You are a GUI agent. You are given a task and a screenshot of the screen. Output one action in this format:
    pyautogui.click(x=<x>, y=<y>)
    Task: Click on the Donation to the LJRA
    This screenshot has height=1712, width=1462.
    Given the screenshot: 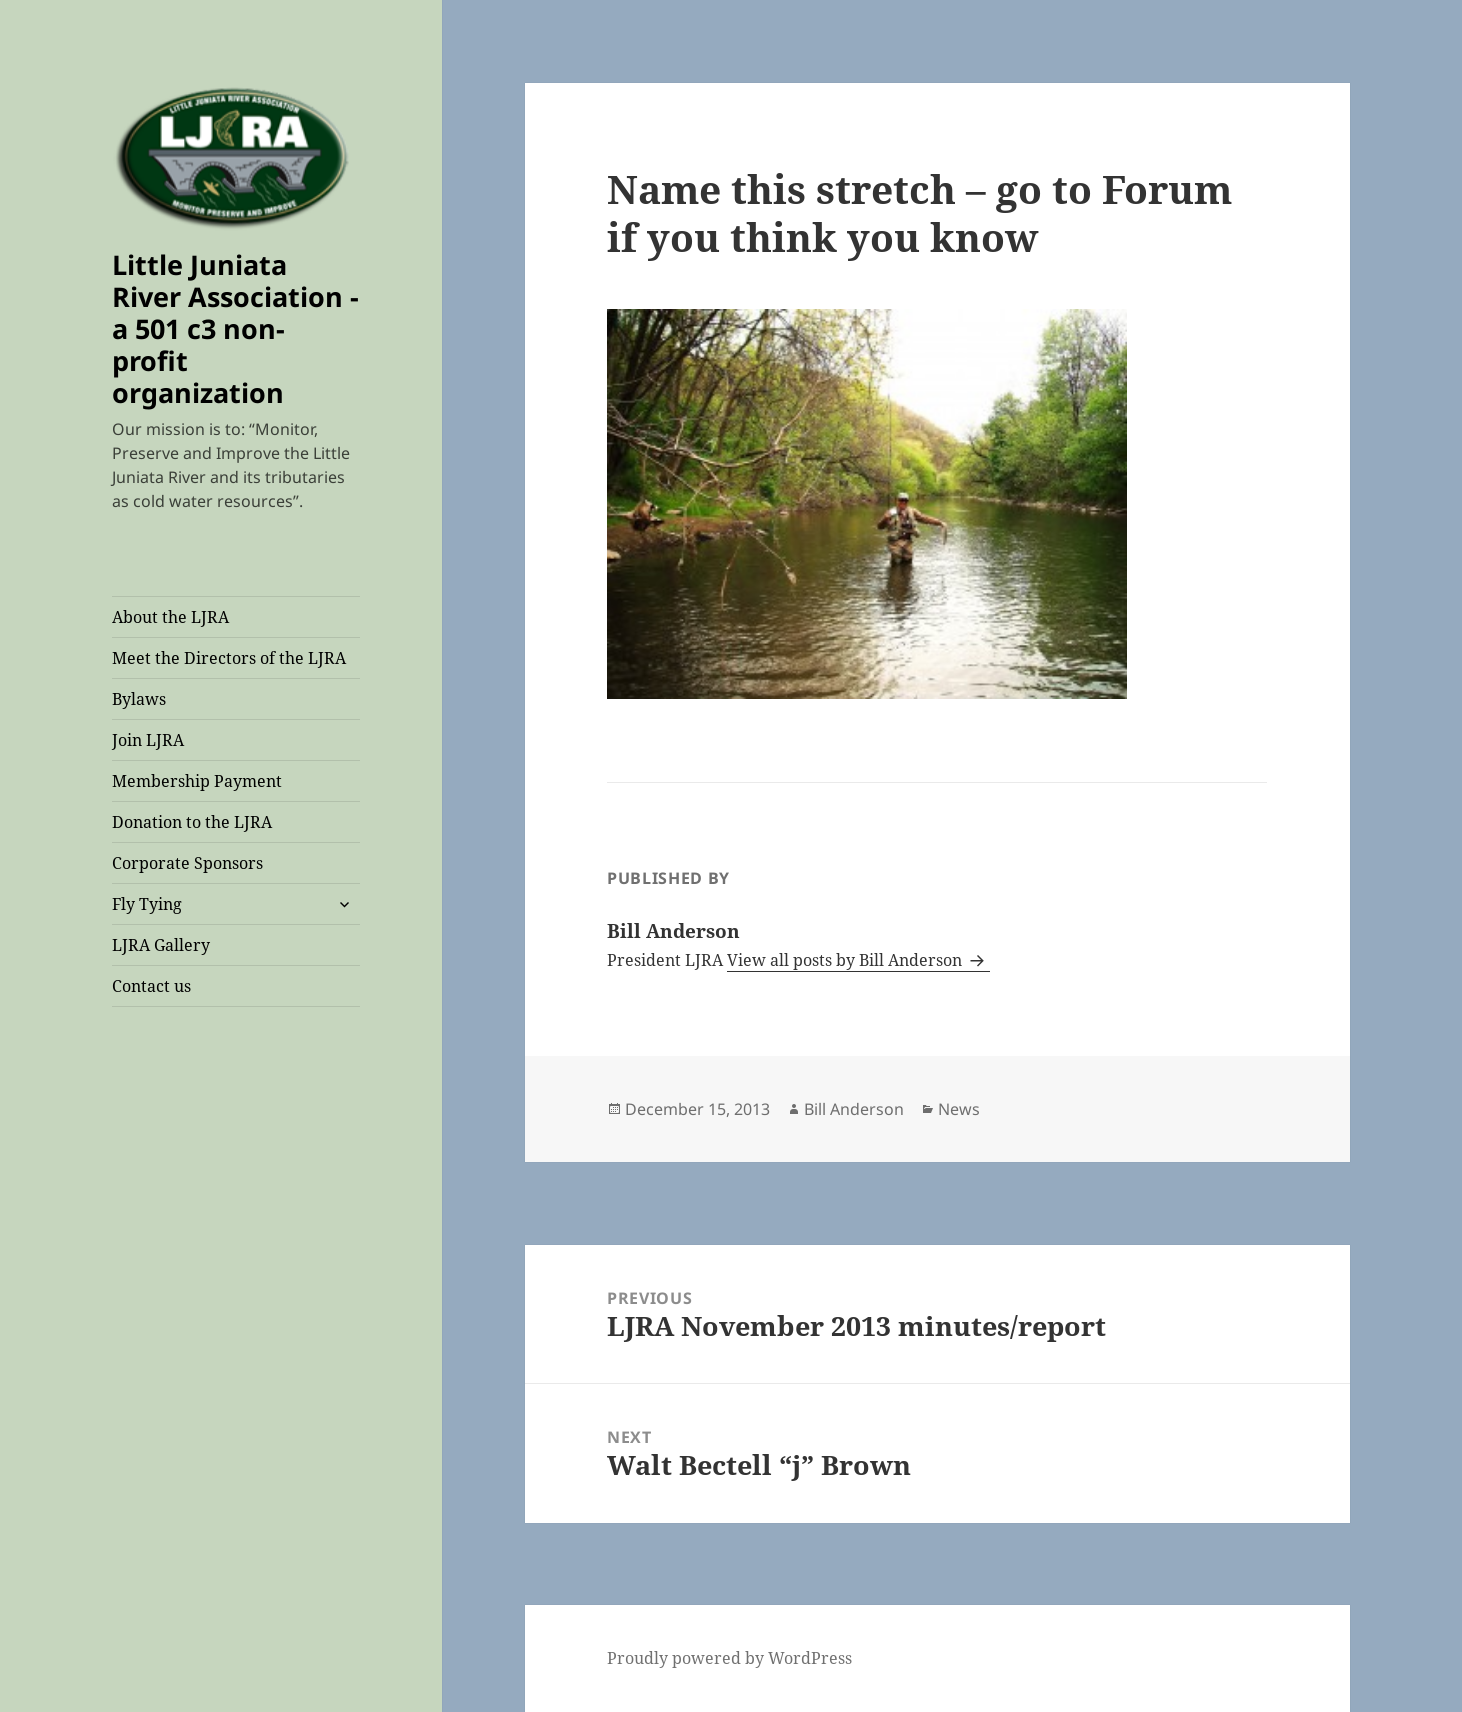 What is the action you would take?
    pyautogui.click(x=192, y=822)
    